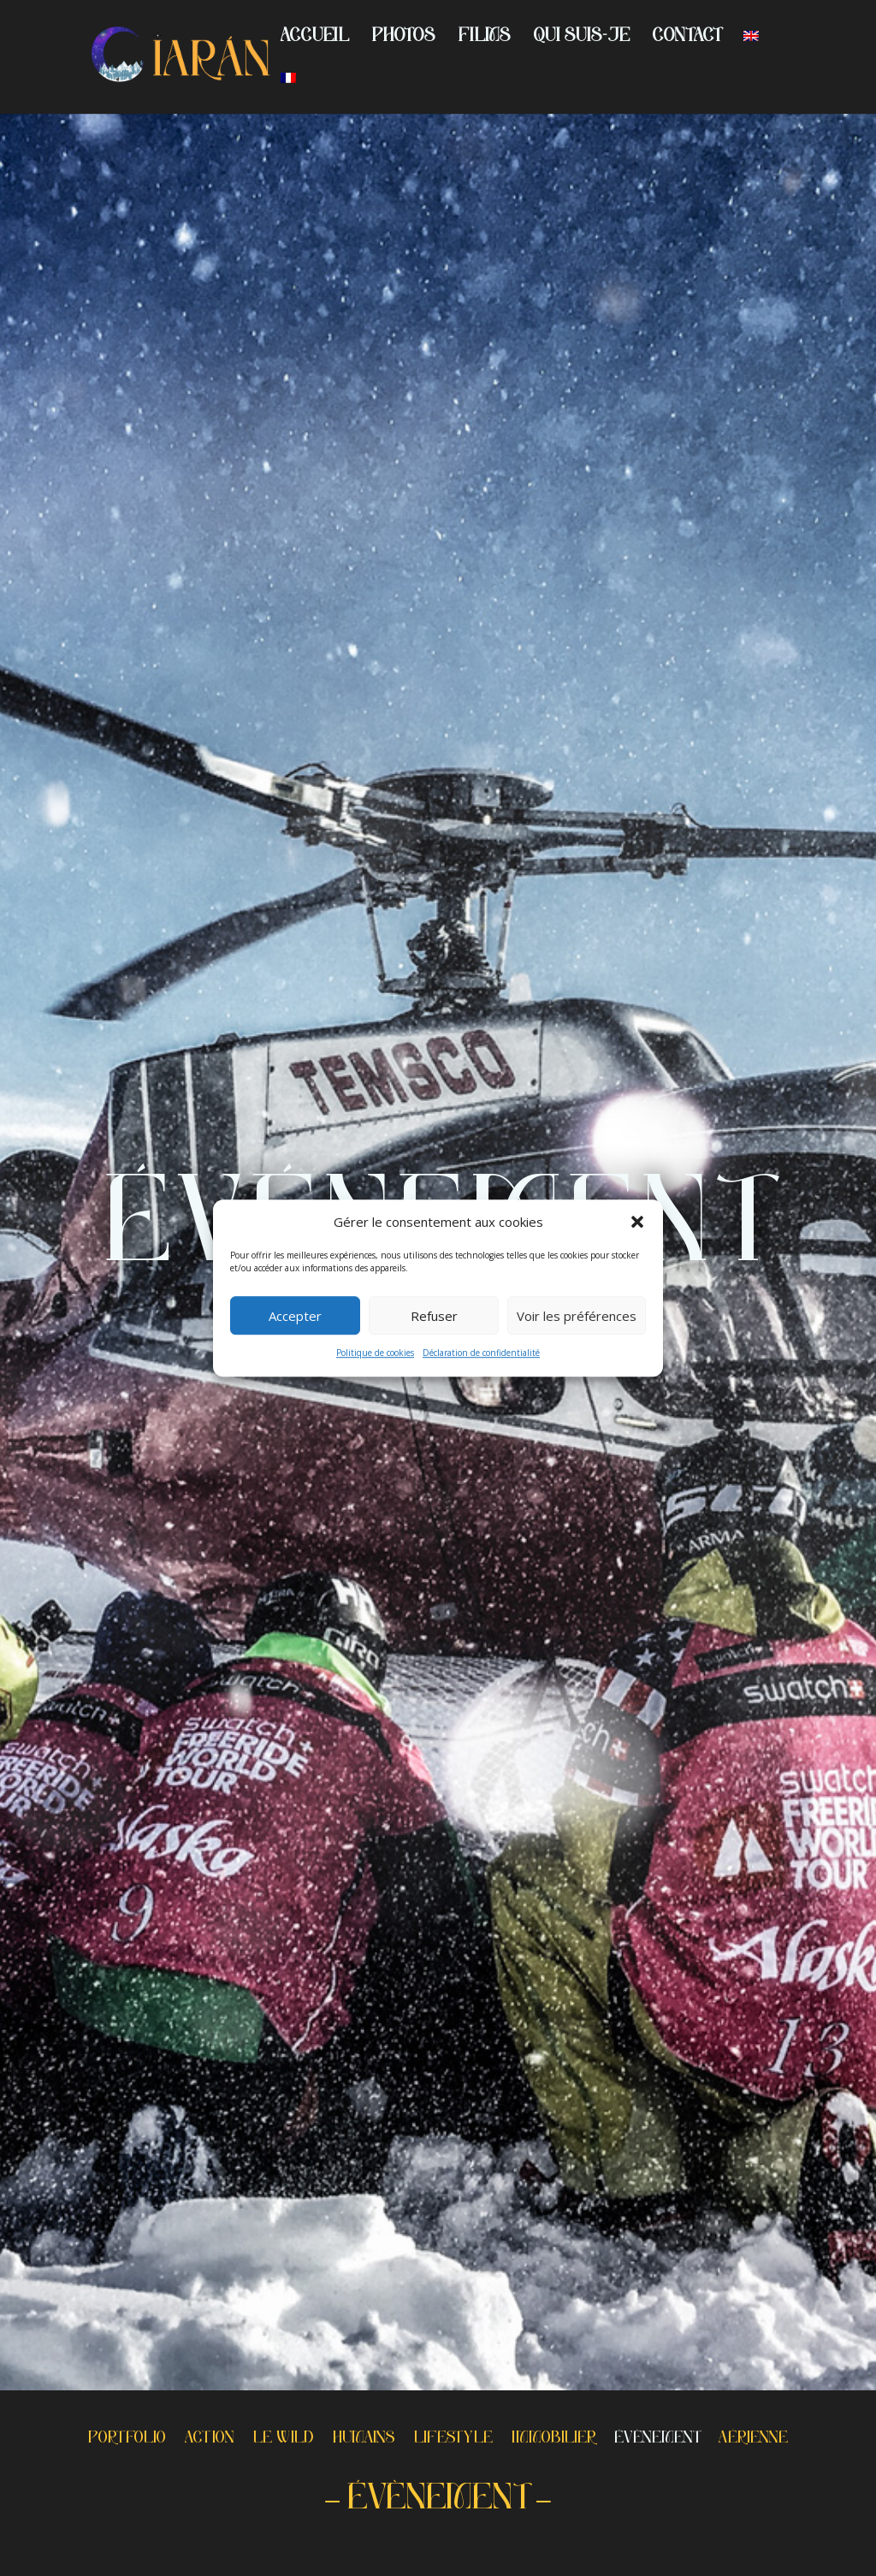  Describe the element at coordinates (283, 2439) in the screenshot. I see `LE WILD` at that location.